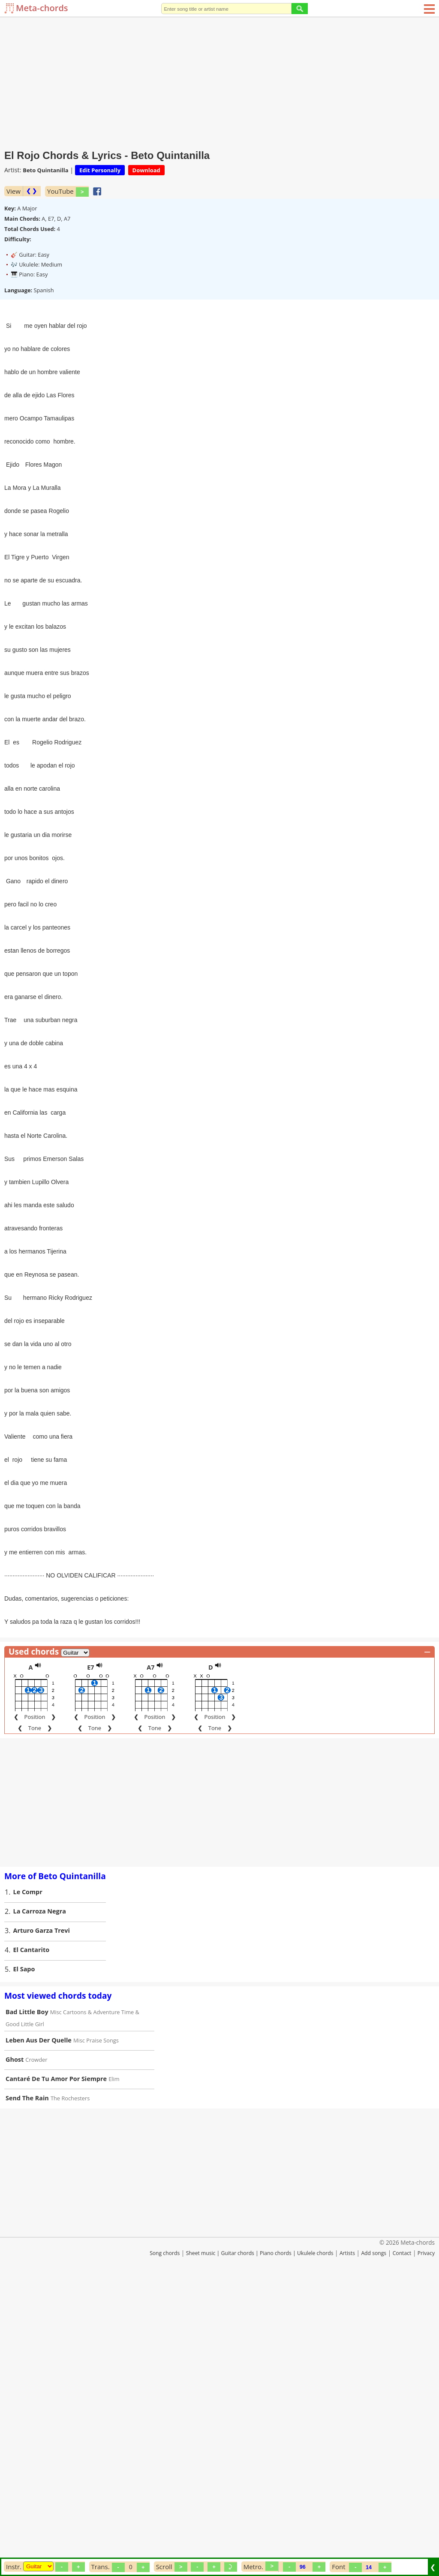 The height and width of the screenshot is (2576, 439). Describe the element at coordinates (39, 2328) in the screenshot. I see `Leben Aus Der Quelle` at that location.